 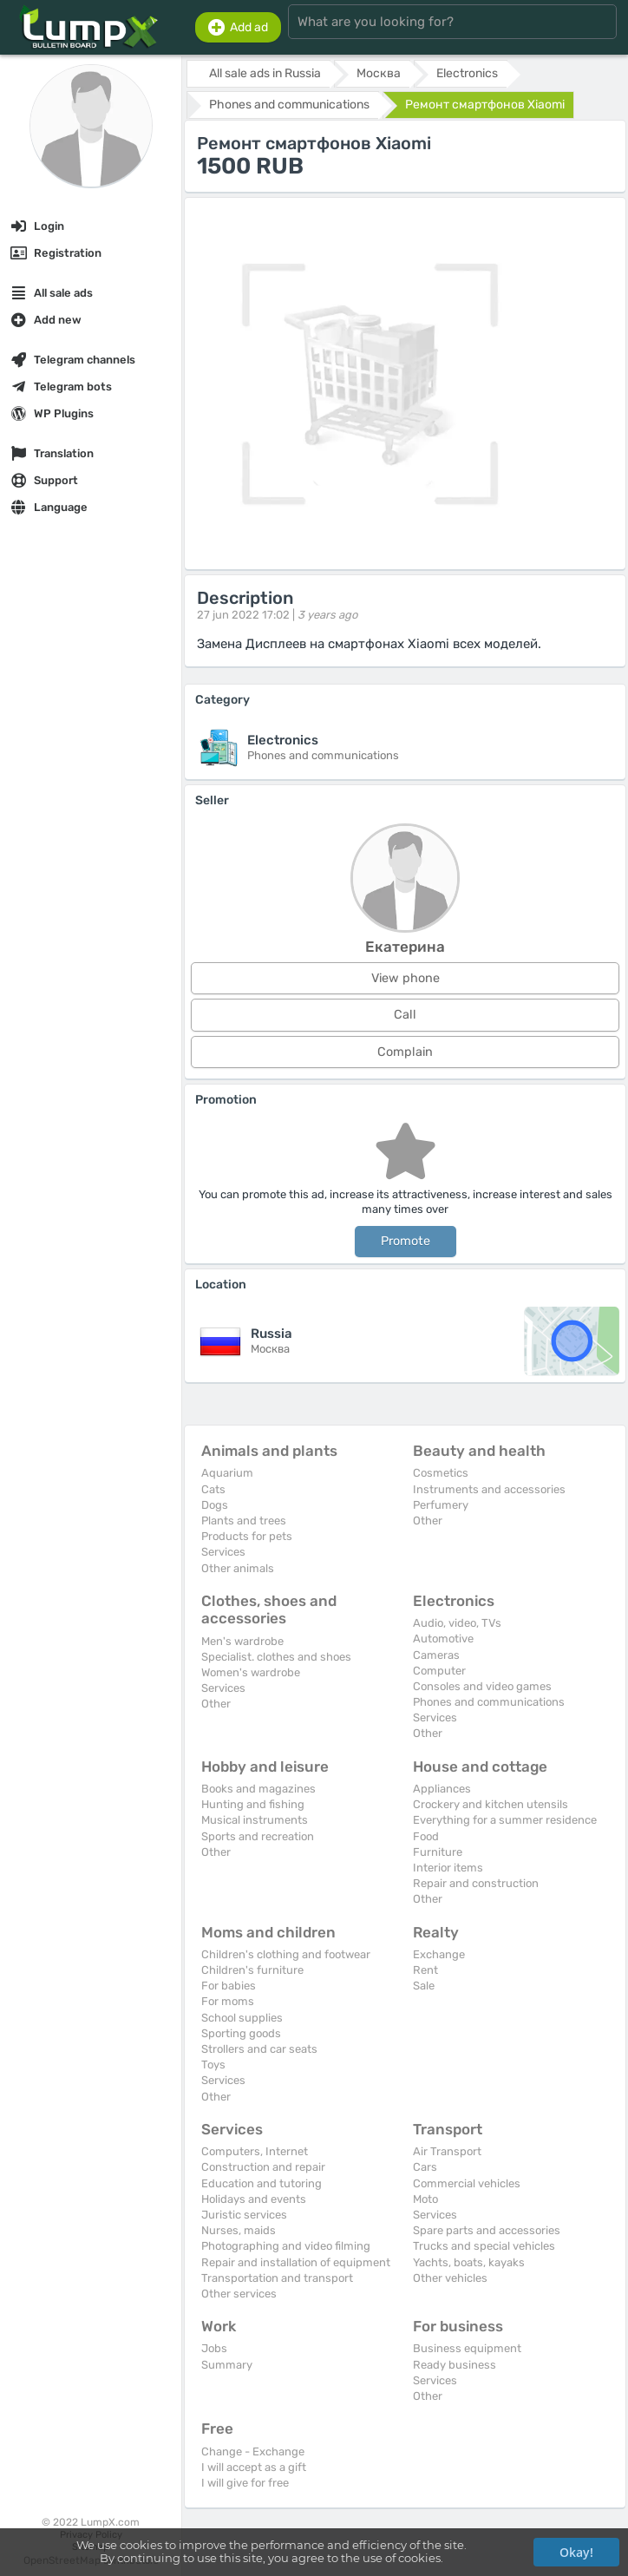 I want to click on Exchange, so click(x=439, y=1954).